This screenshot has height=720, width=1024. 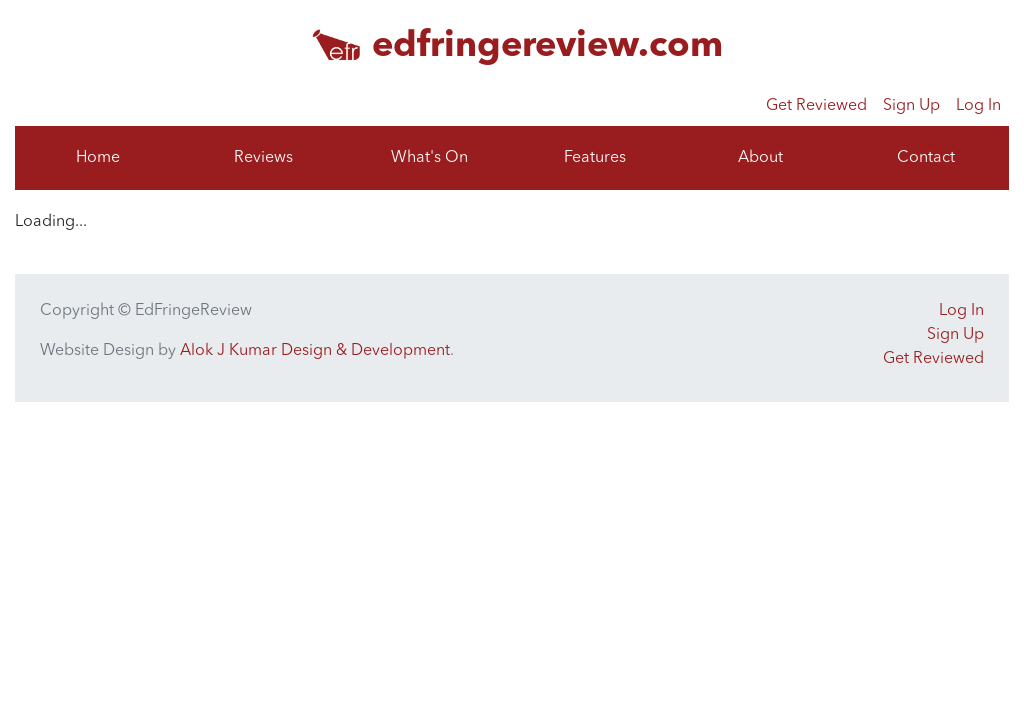 I want to click on Log In, so click(x=978, y=106).